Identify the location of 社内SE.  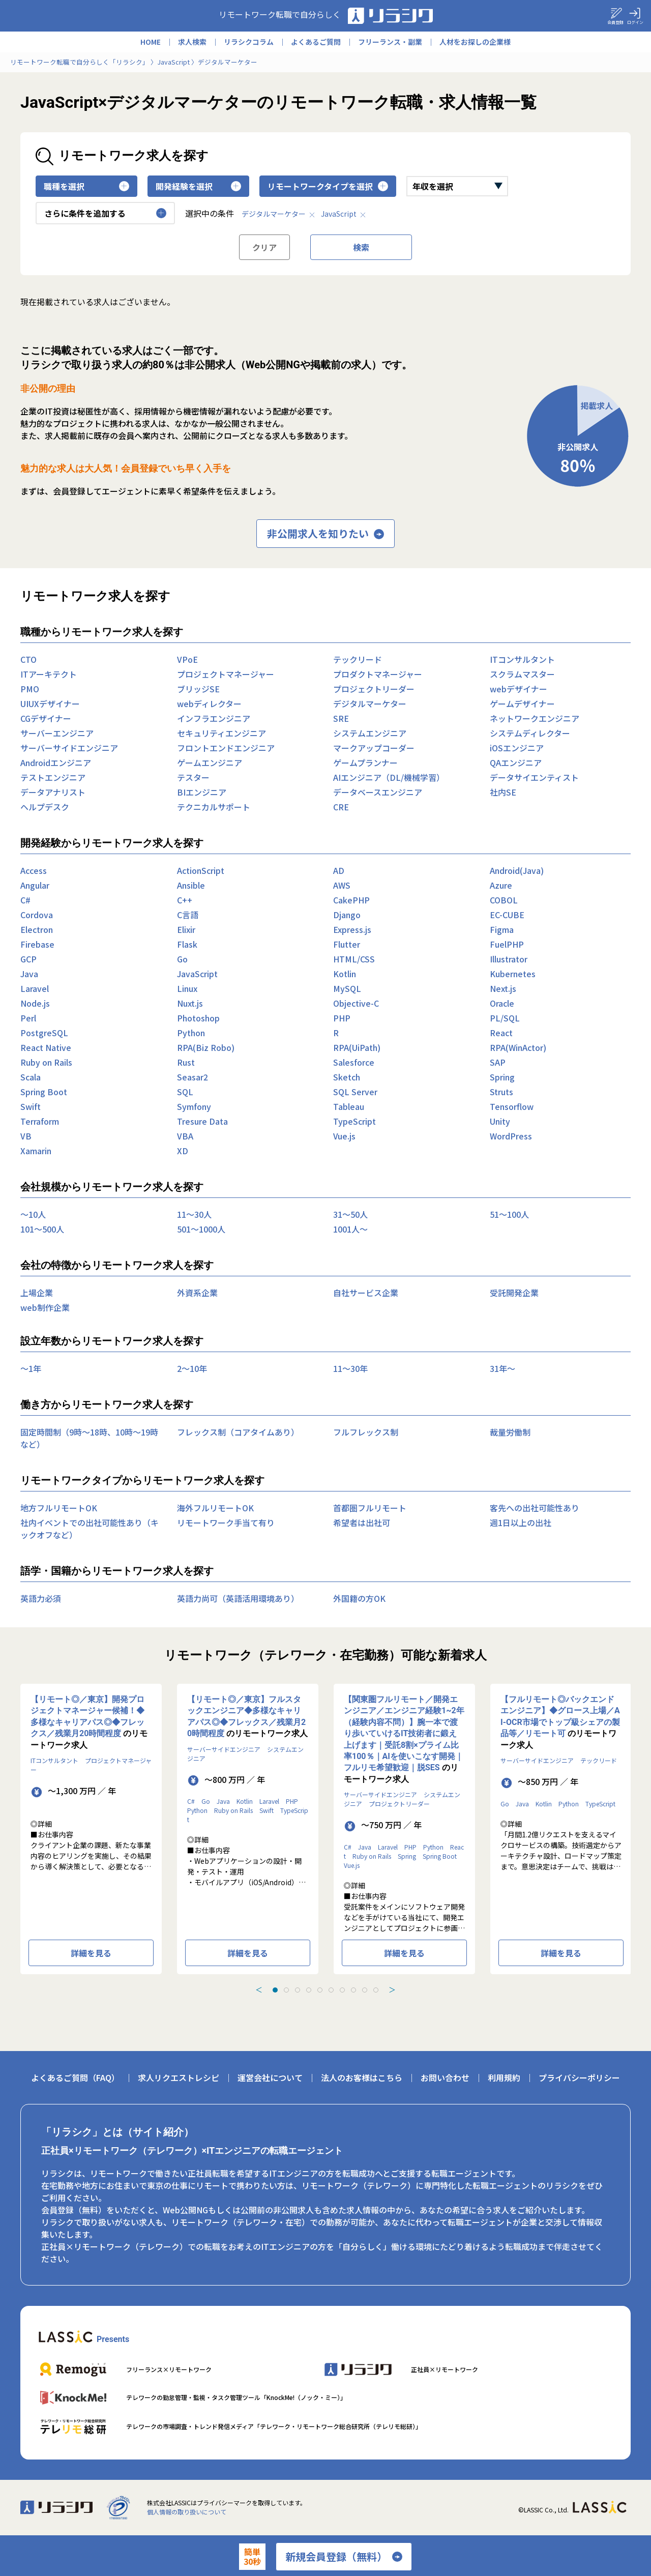
(503, 792).